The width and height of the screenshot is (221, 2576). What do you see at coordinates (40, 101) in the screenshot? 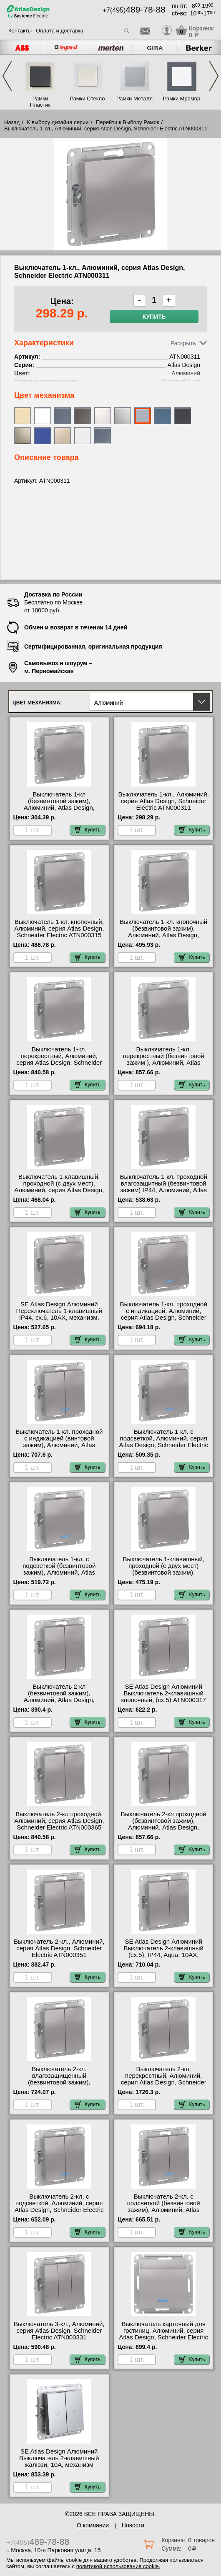
I see `Рамки Пластик` at bounding box center [40, 101].